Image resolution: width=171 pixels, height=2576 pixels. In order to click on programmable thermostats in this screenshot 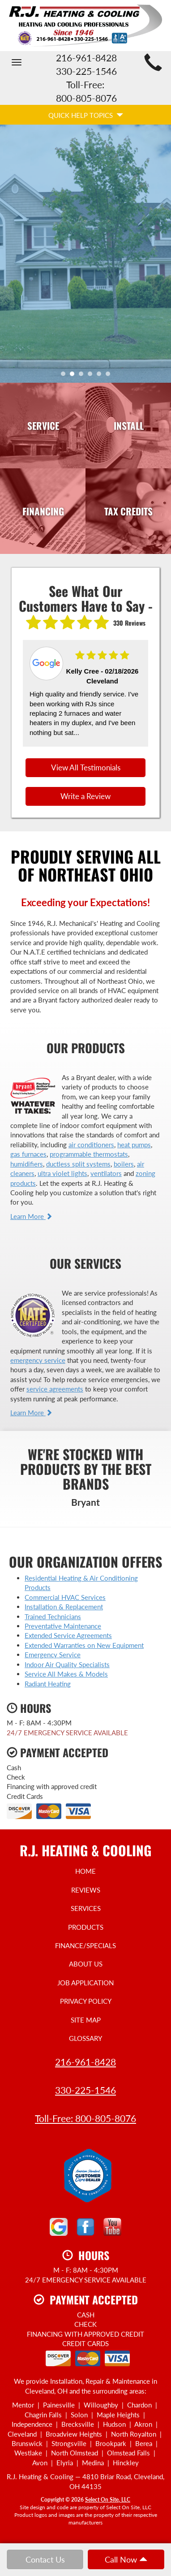, I will do `click(89, 1154)`.